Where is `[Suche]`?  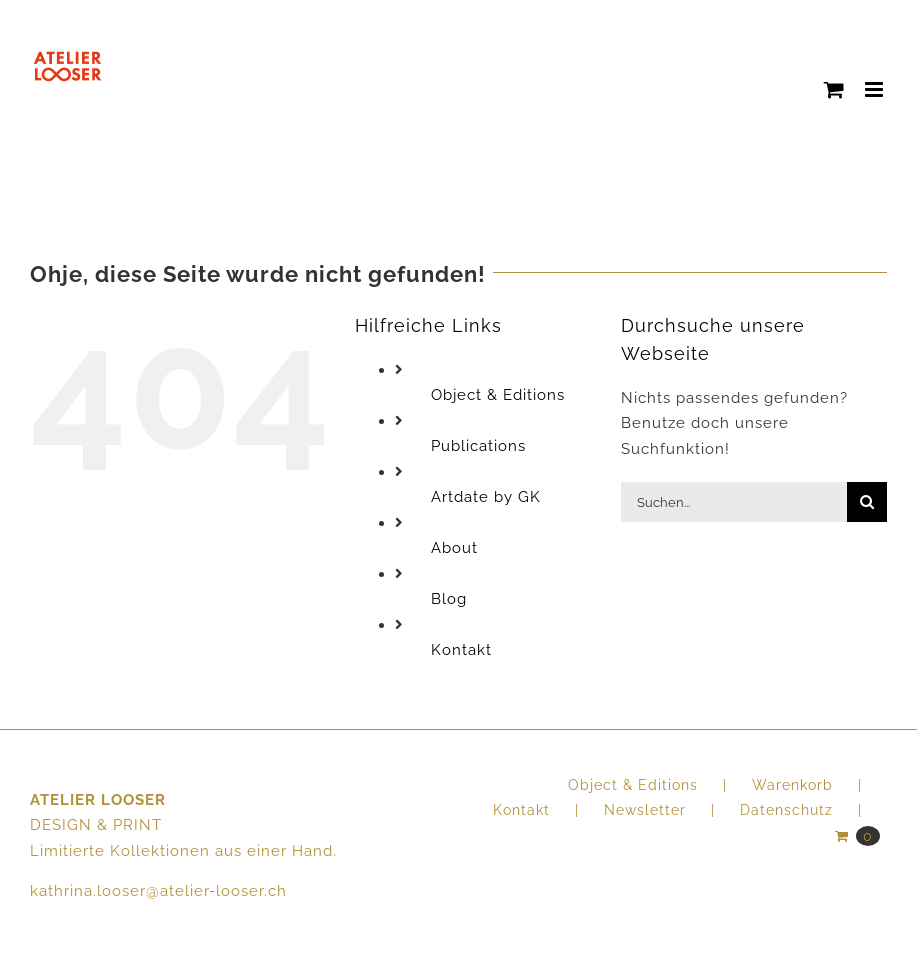 [Suche] is located at coordinates (867, 502).